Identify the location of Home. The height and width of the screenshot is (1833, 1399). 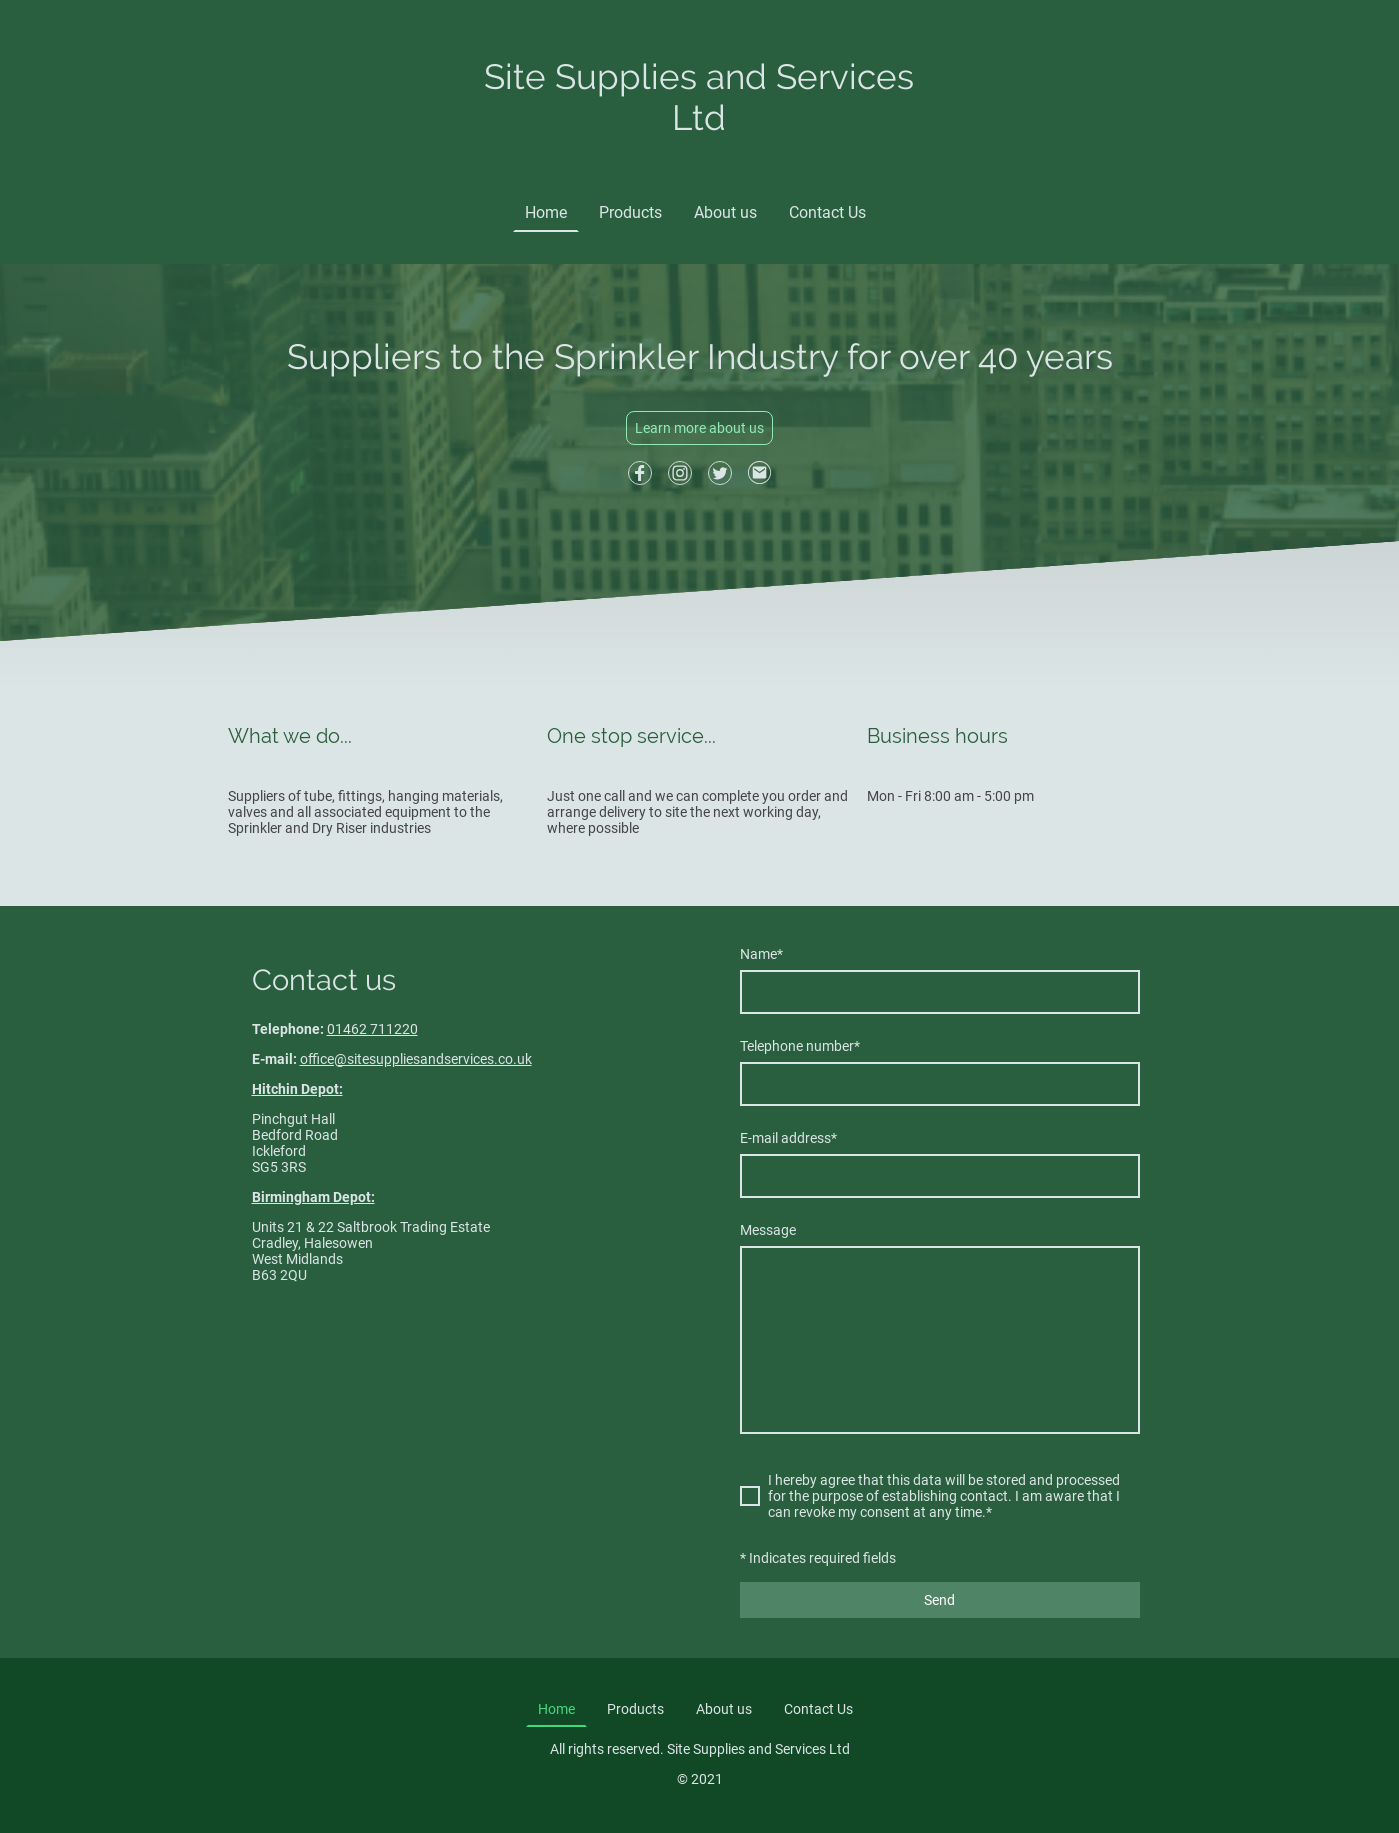
(546, 212).